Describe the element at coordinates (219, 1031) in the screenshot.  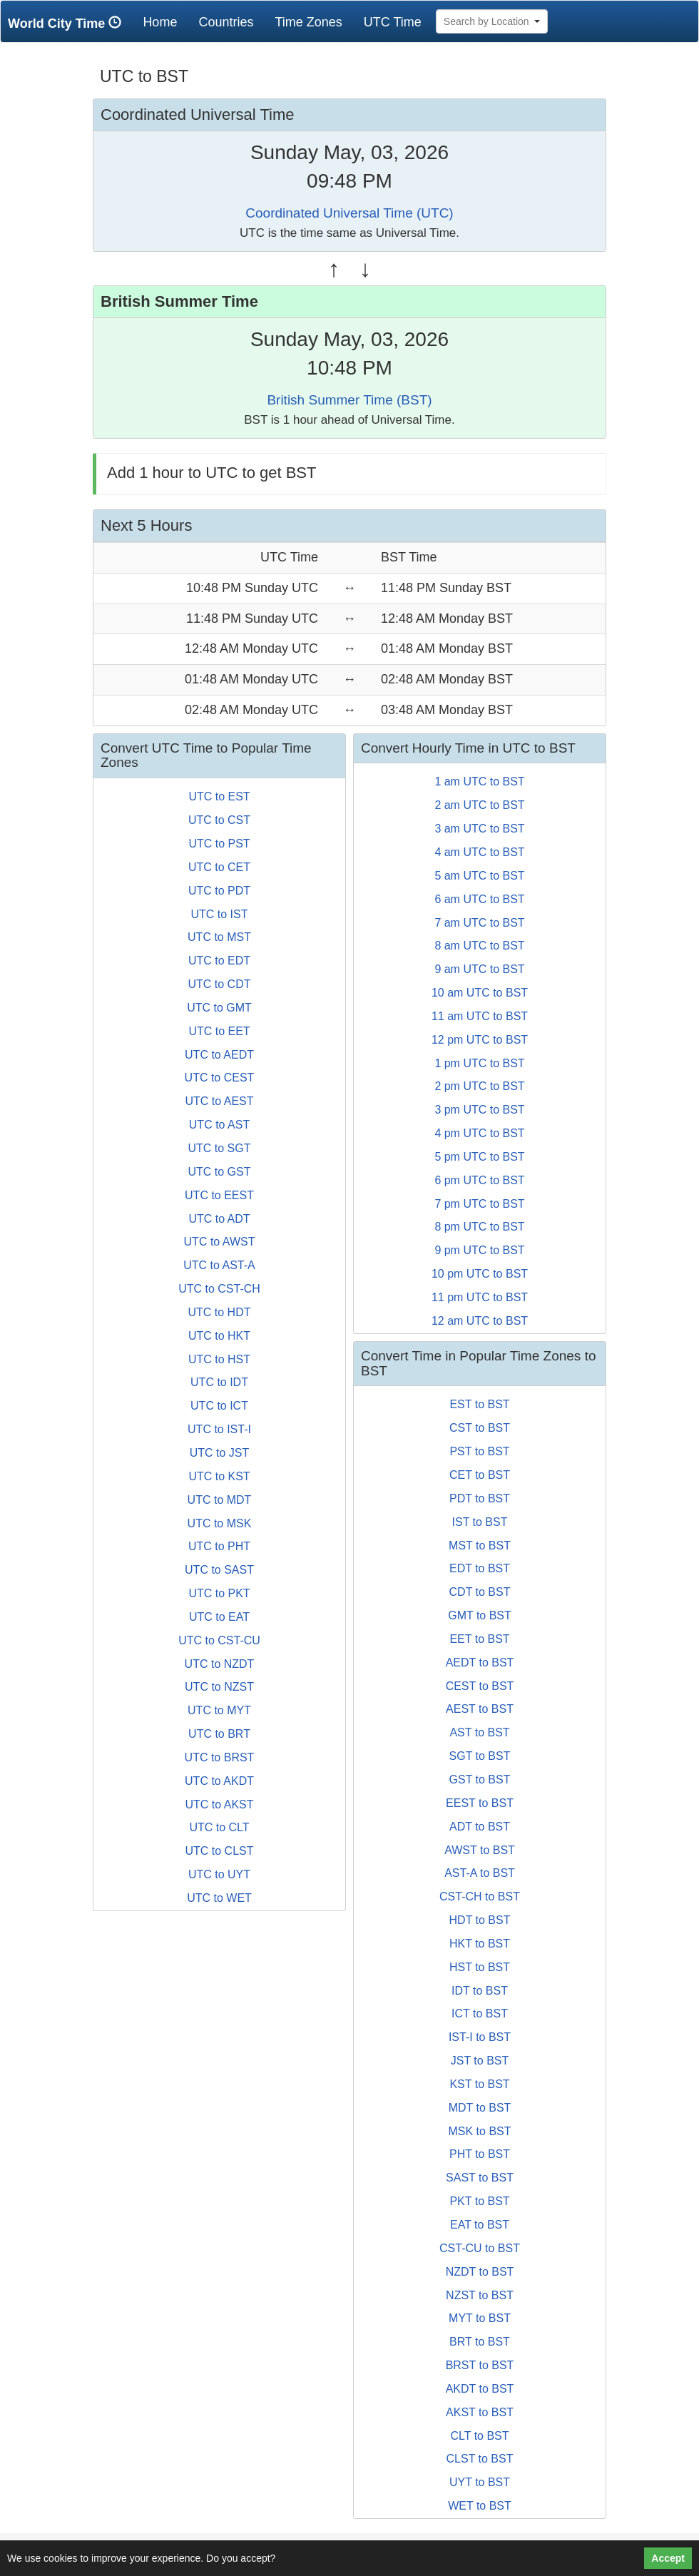
I see `UTC to EET` at that location.